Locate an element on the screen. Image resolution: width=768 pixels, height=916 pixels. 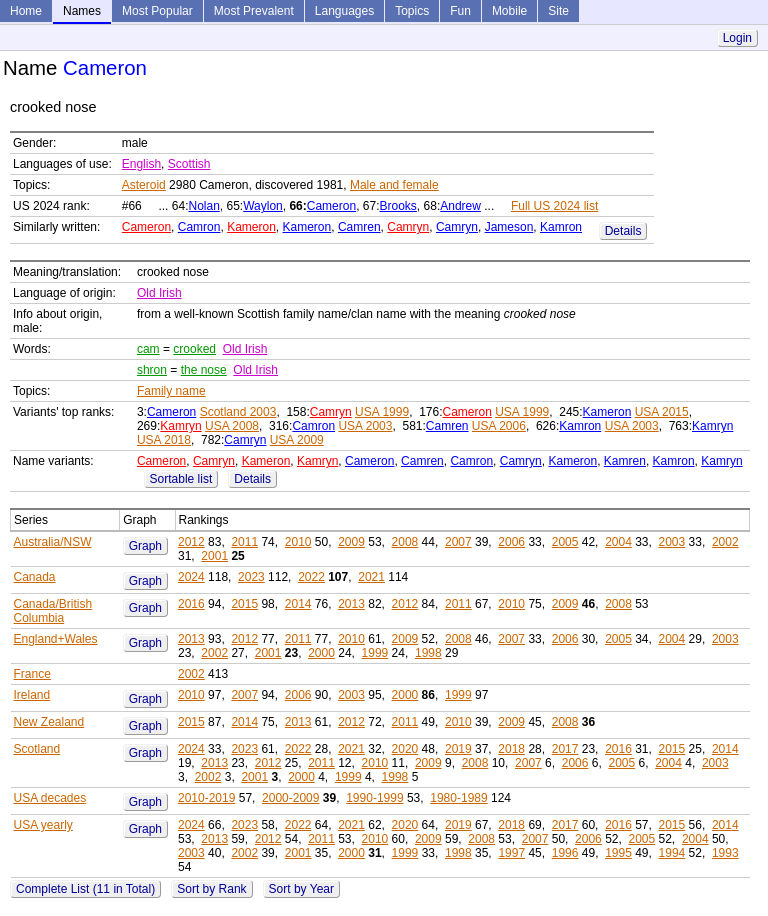
England+Wales is located at coordinates (56, 639).